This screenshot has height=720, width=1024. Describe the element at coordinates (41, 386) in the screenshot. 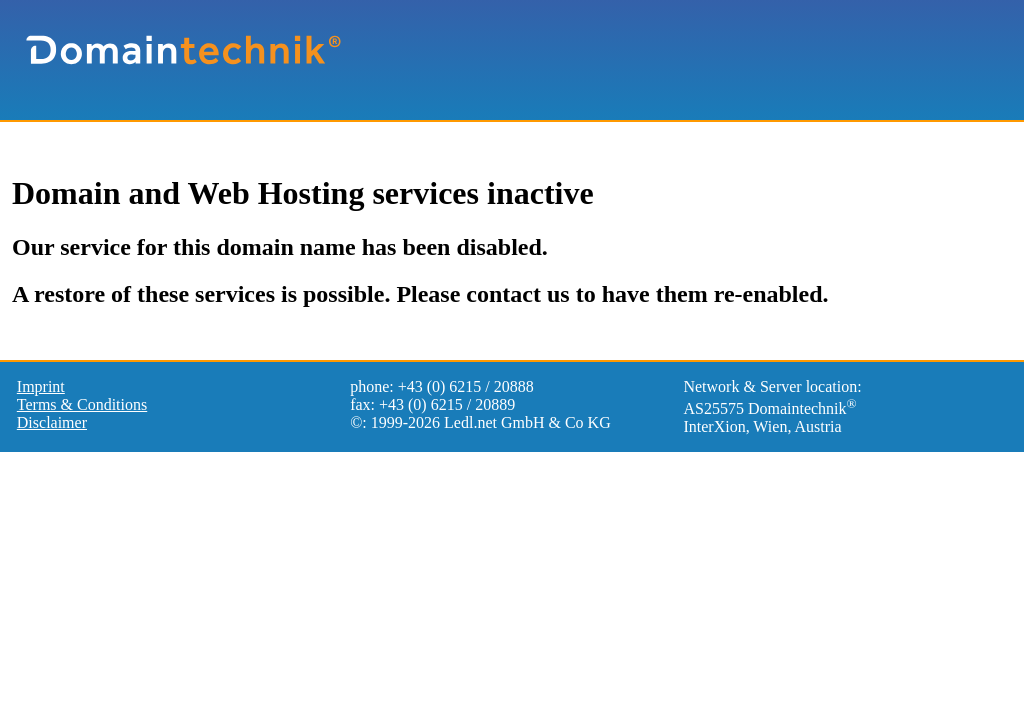

I see `Imprint` at that location.